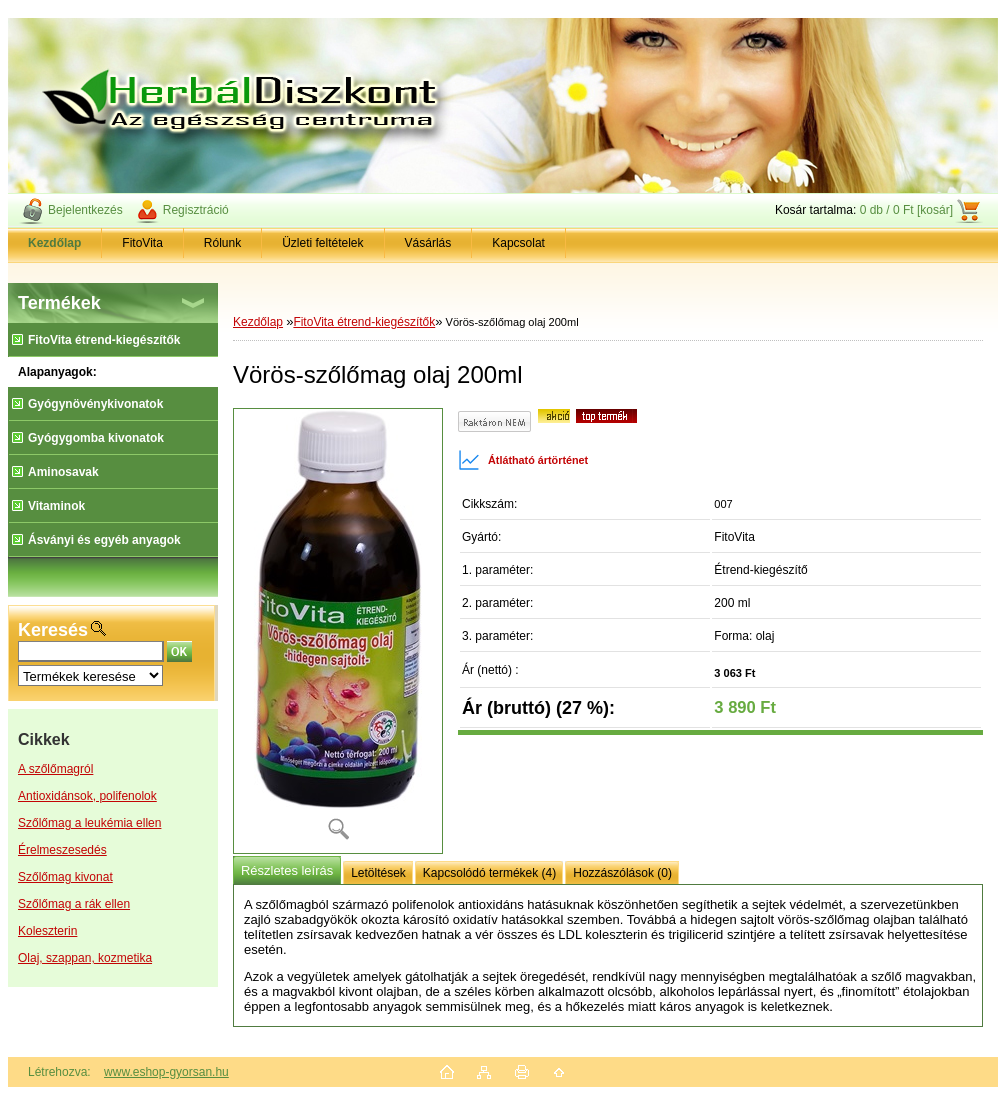  Describe the element at coordinates (166, 1072) in the screenshot. I see `www.eshop-gyorsan.hu` at that location.